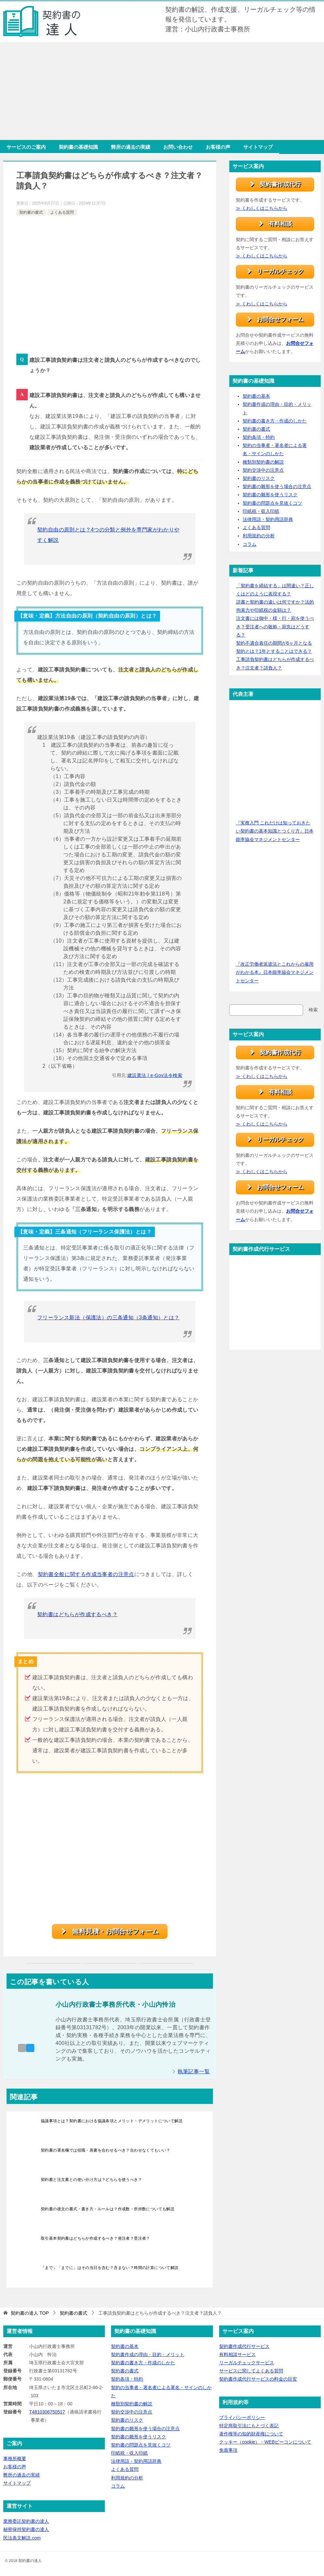  What do you see at coordinates (251, 2433) in the screenshot?
I see `著作権等の知的財産権について` at bounding box center [251, 2433].